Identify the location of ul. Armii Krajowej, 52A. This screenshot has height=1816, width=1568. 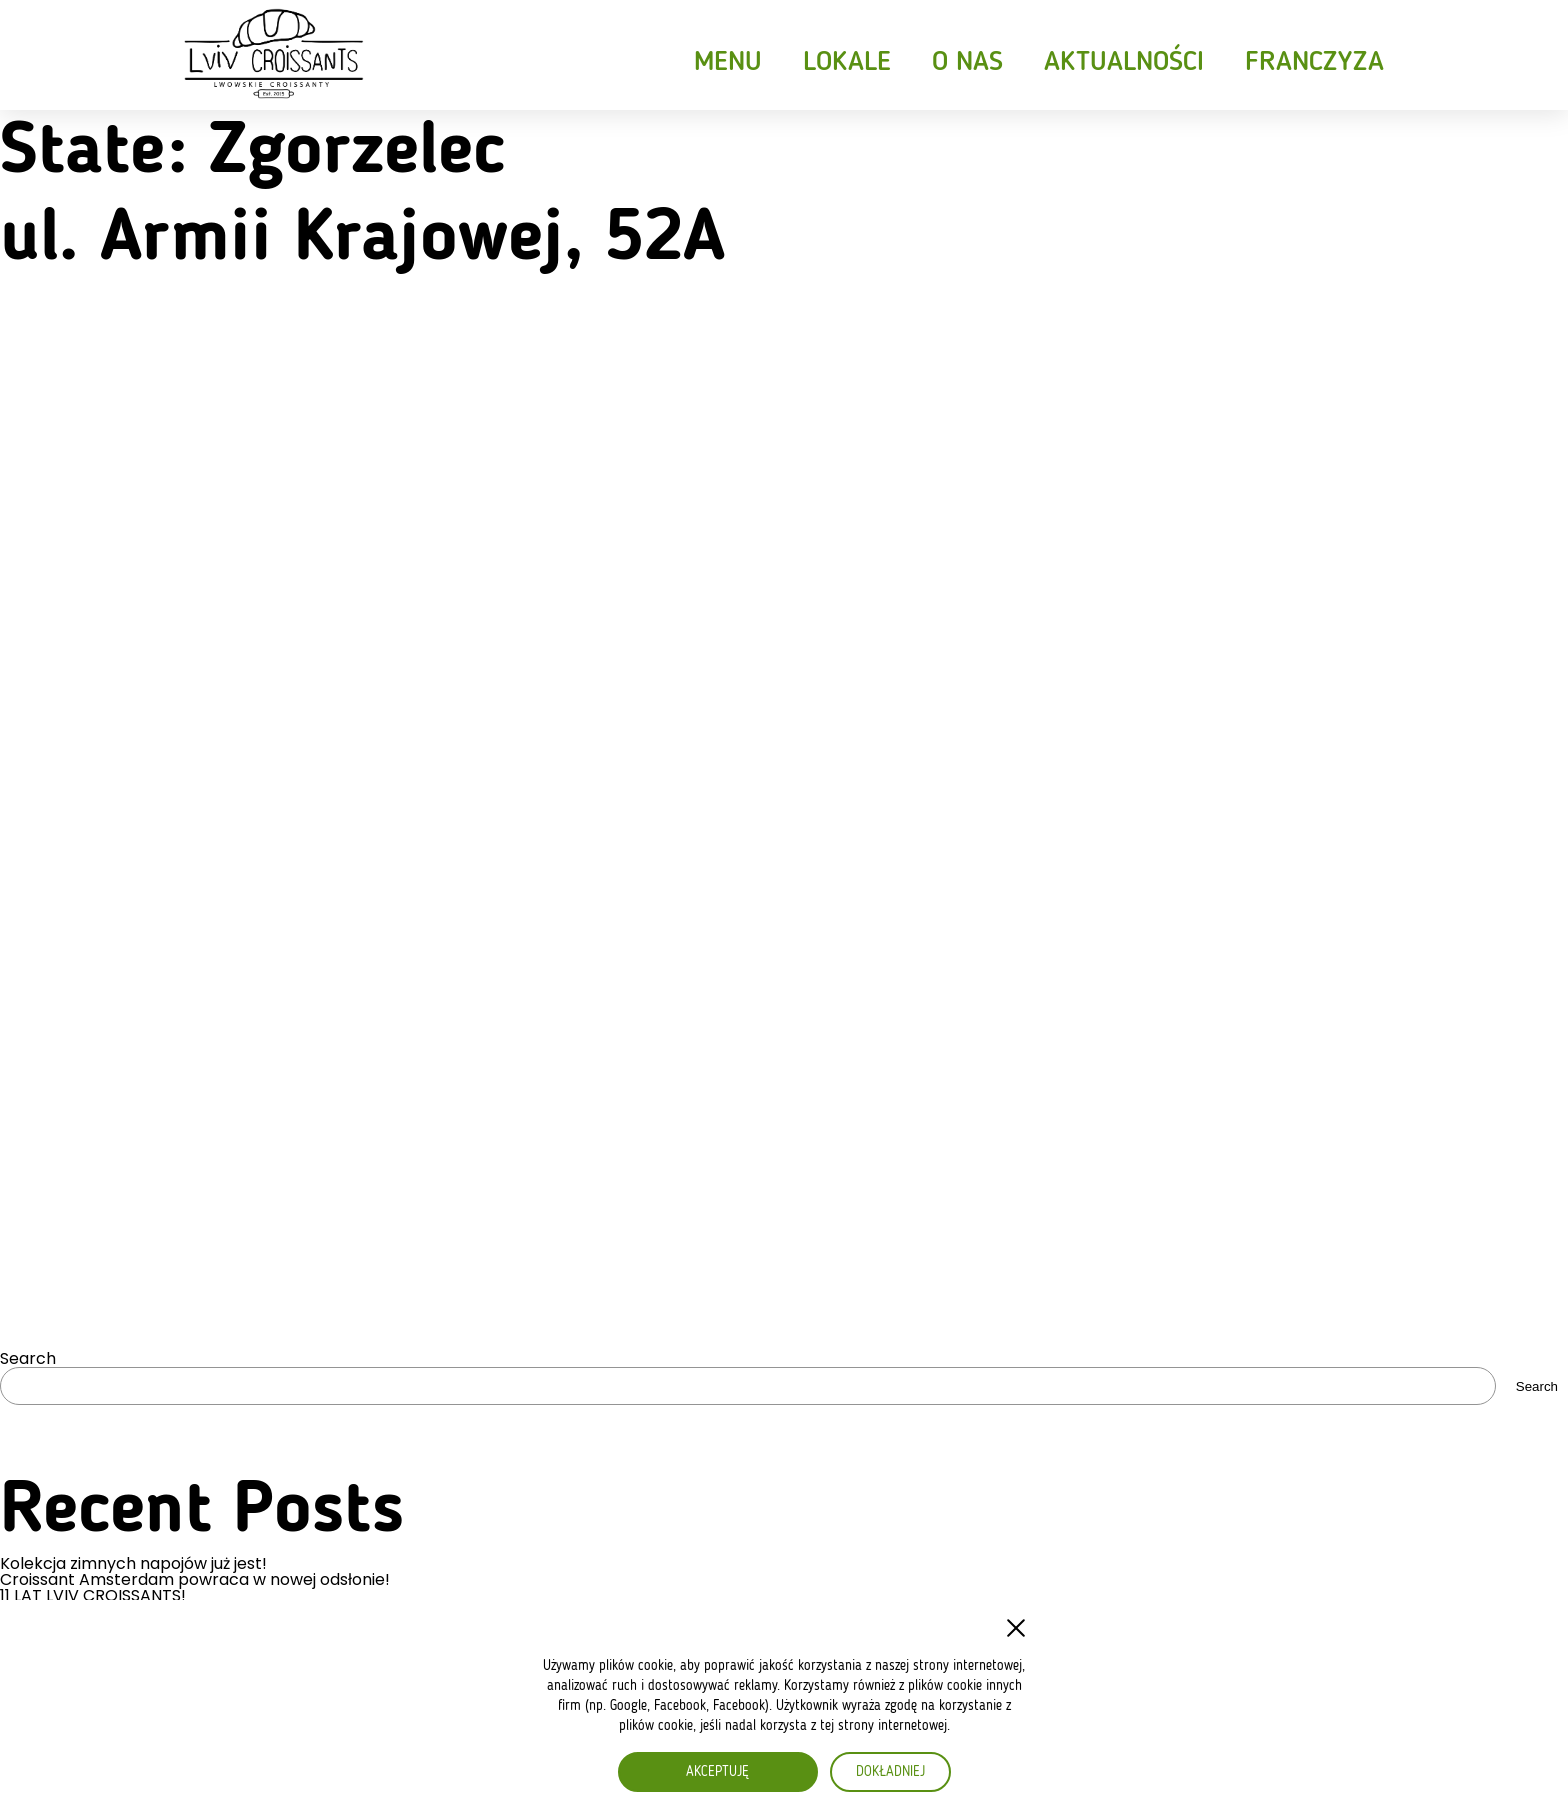
(362, 240).